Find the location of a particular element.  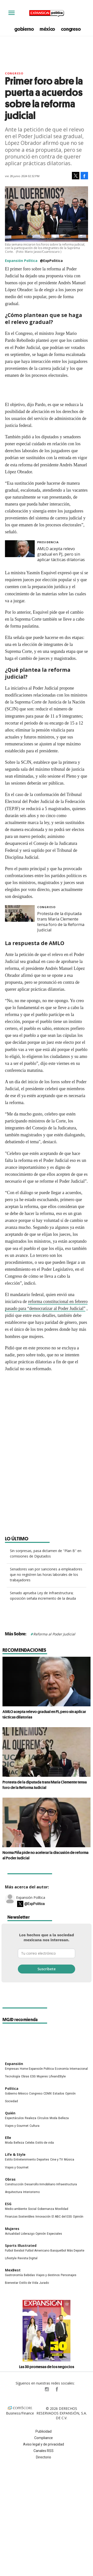

Economía is located at coordinates (62, 2068).